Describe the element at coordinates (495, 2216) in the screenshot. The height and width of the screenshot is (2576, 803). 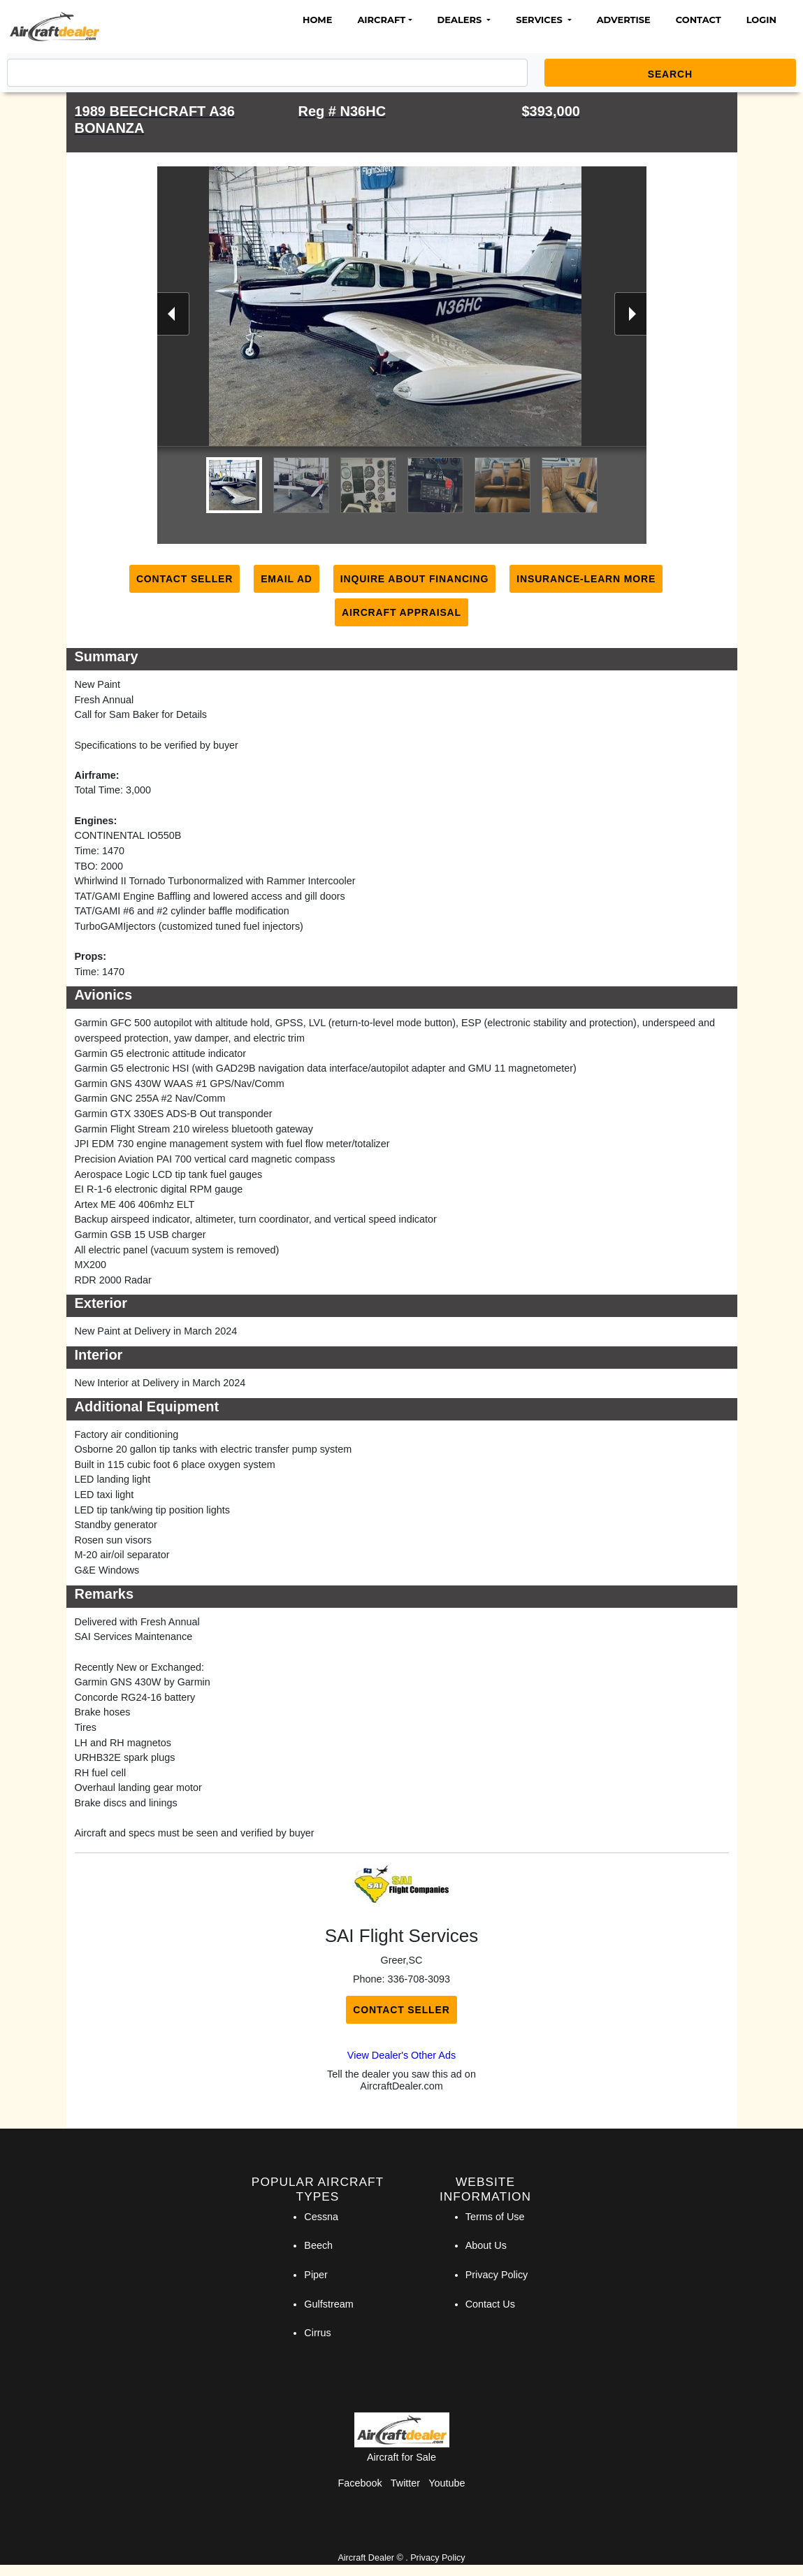
I see `Terms of Use` at that location.